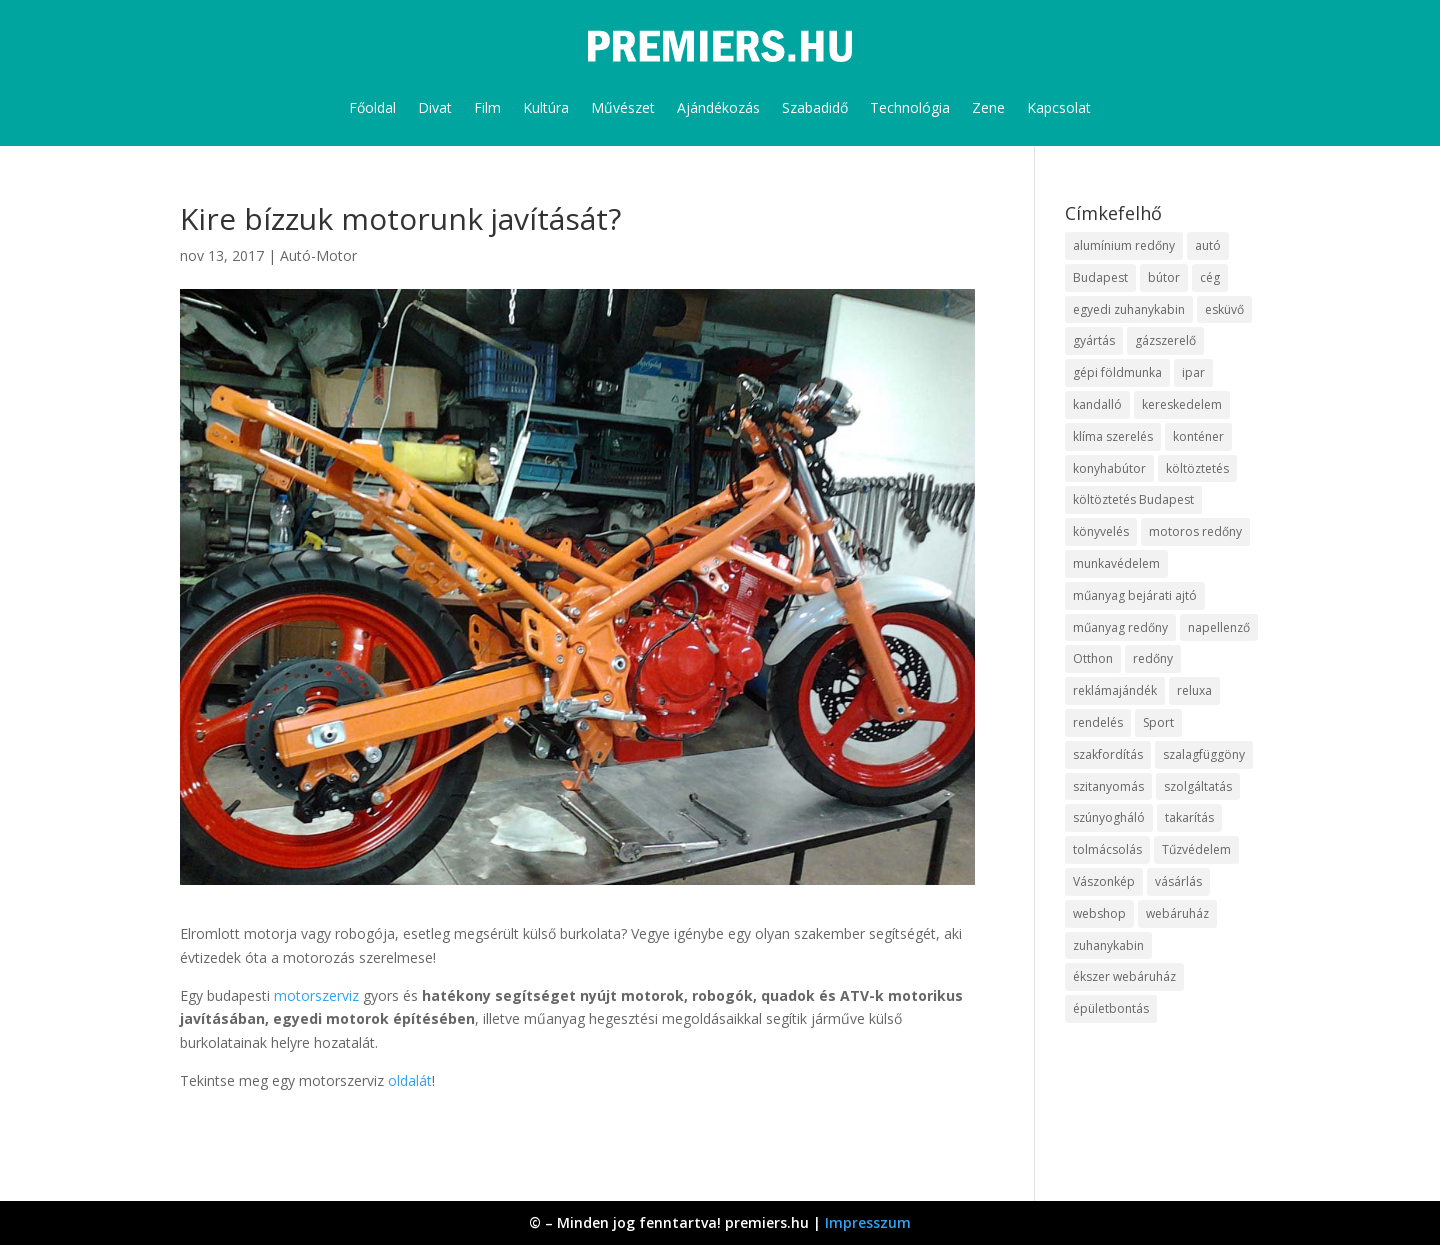 This screenshot has height=1245, width=1440. What do you see at coordinates (718, 107) in the screenshot?
I see `Ajándékozás` at bounding box center [718, 107].